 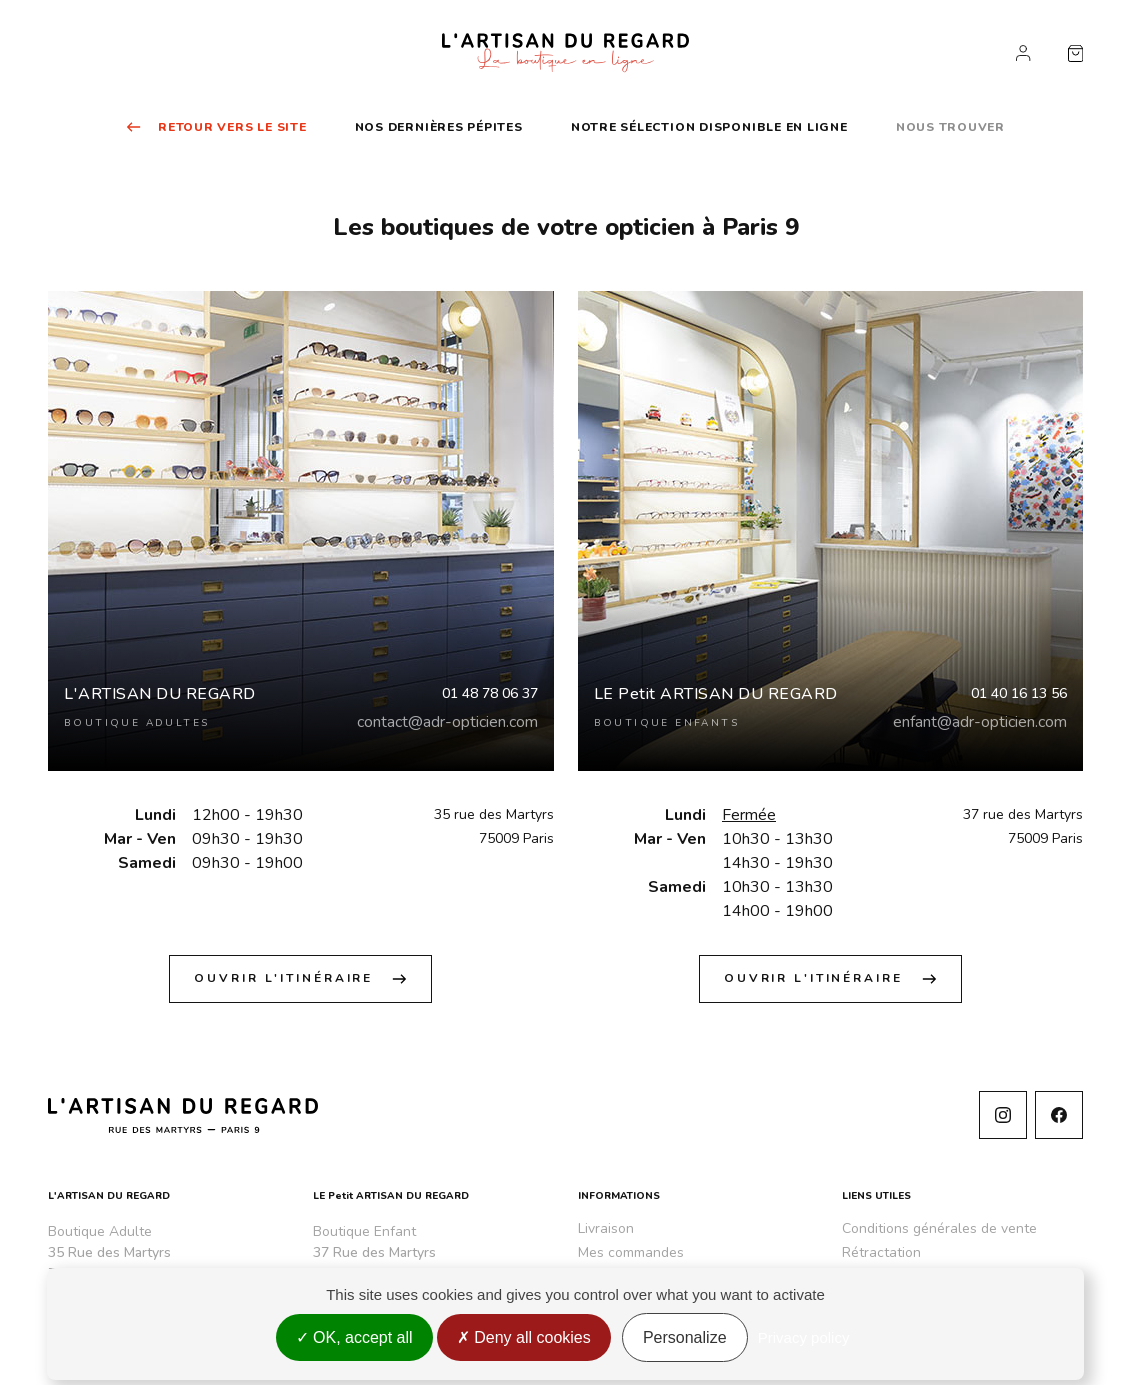 I want to click on Retour vers le site, so click(x=216, y=127).